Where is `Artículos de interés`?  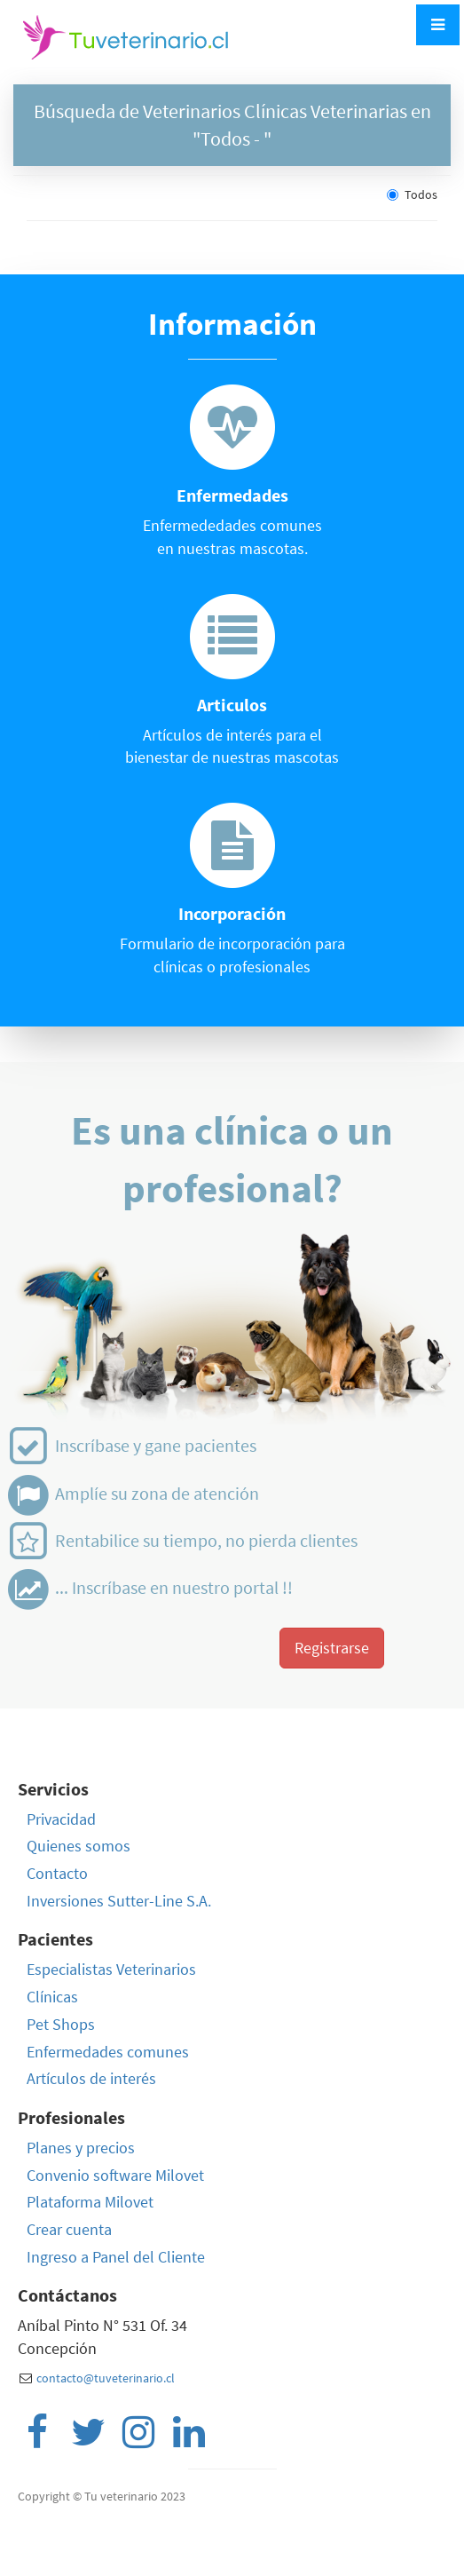
Artículos de interés is located at coordinates (91, 2078).